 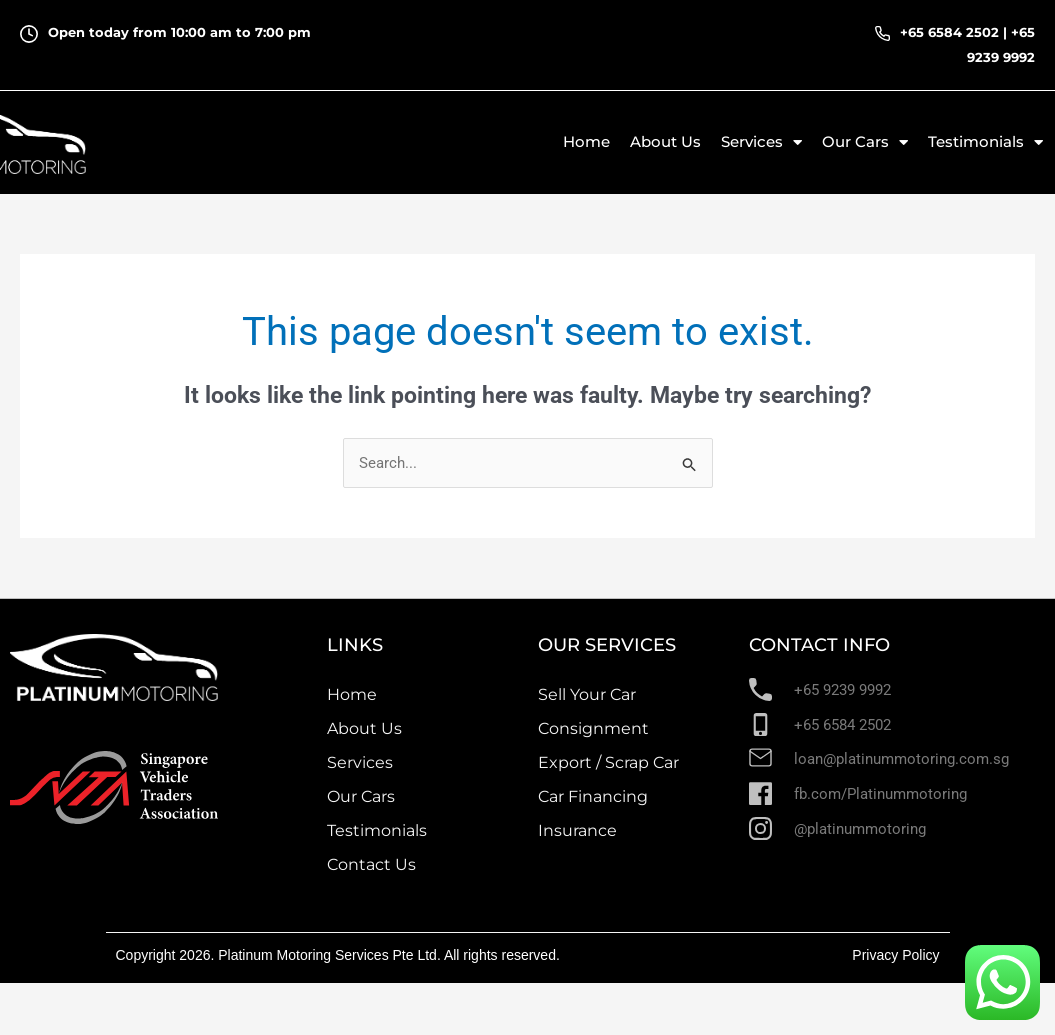 I want to click on Contact Us, so click(x=371, y=864).